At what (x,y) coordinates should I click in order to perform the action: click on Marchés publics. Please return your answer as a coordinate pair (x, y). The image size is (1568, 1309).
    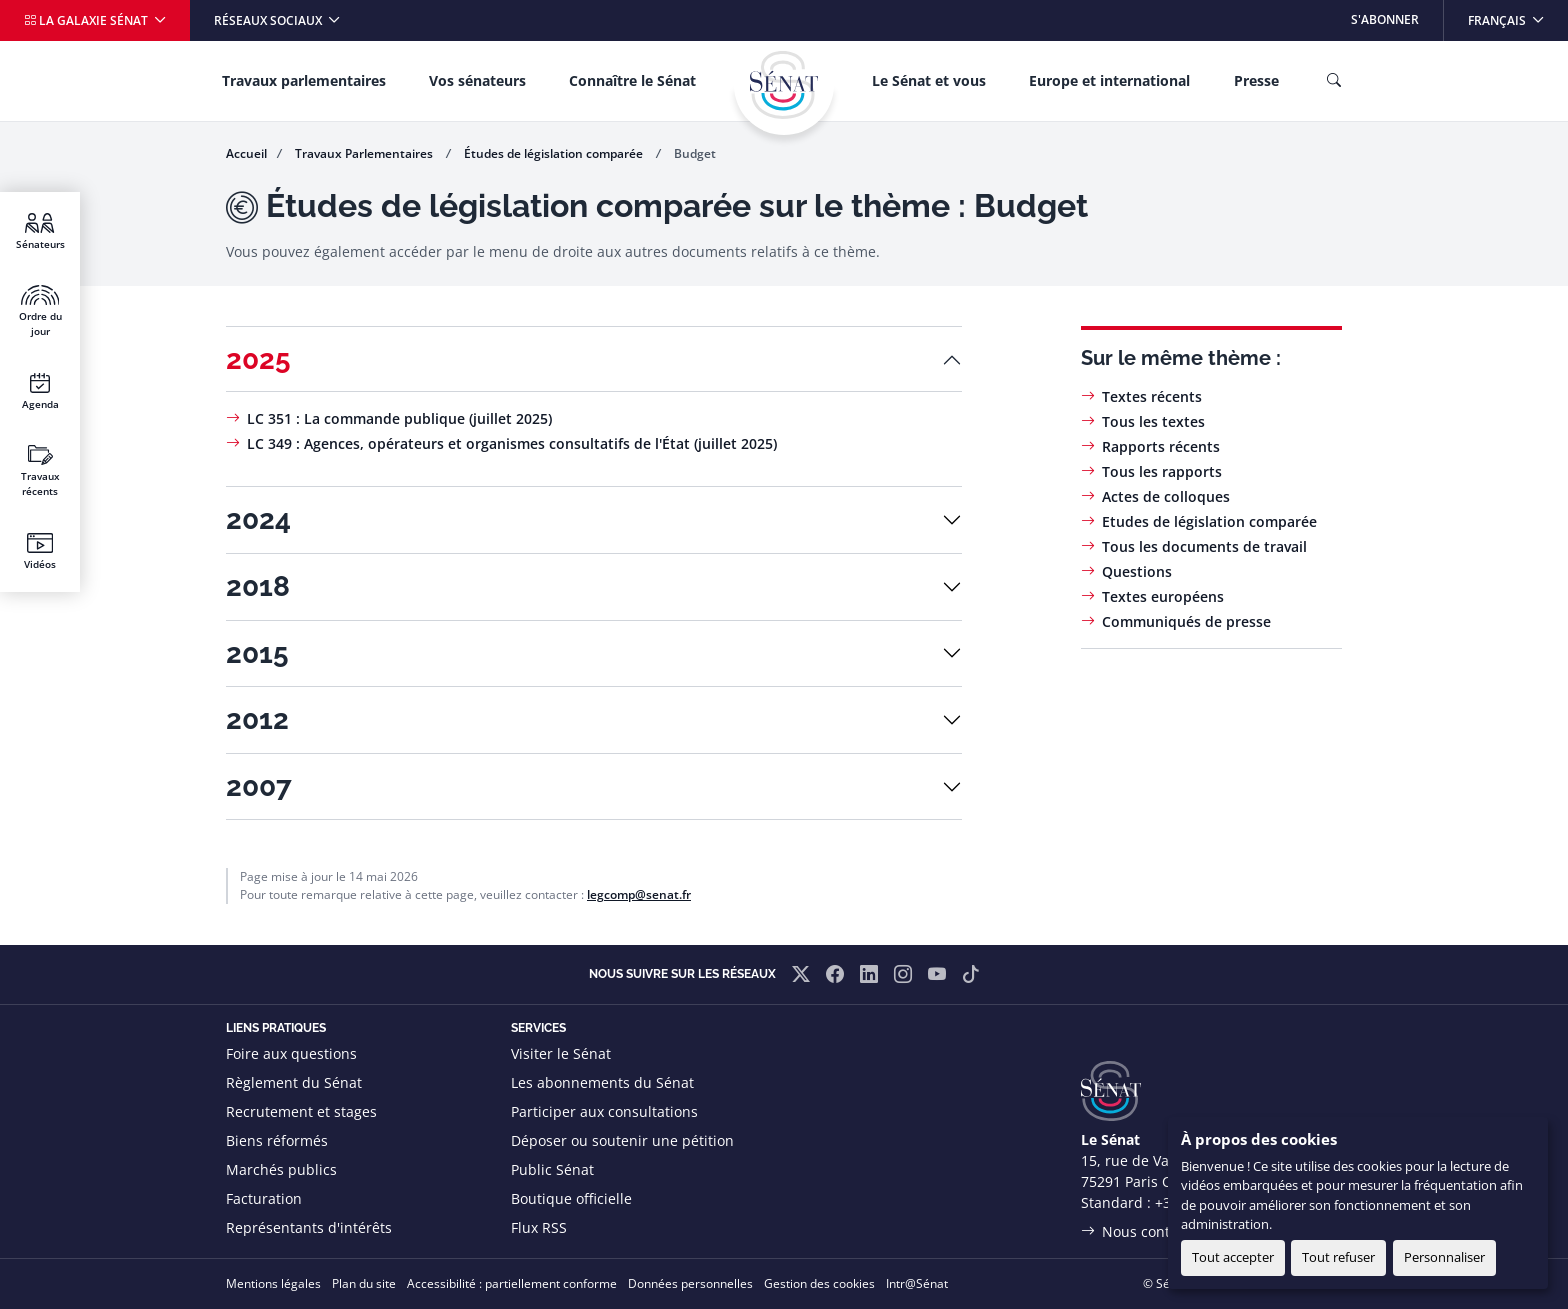
    Looking at the image, I should click on (281, 1169).